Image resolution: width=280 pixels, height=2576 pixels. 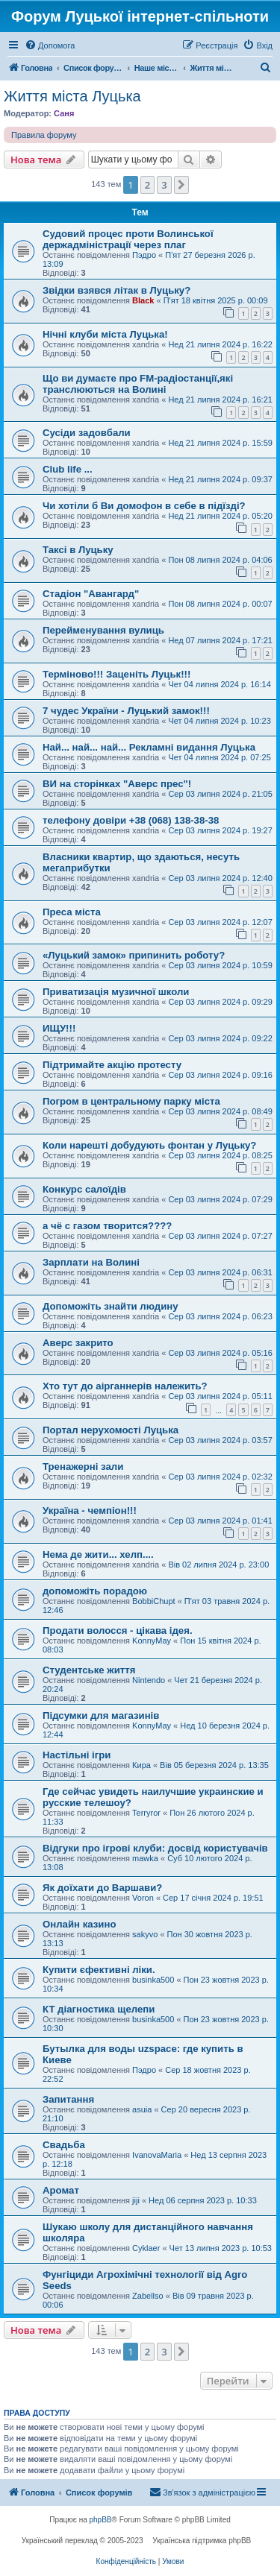 I want to click on Zabellso, so click(x=148, y=2295).